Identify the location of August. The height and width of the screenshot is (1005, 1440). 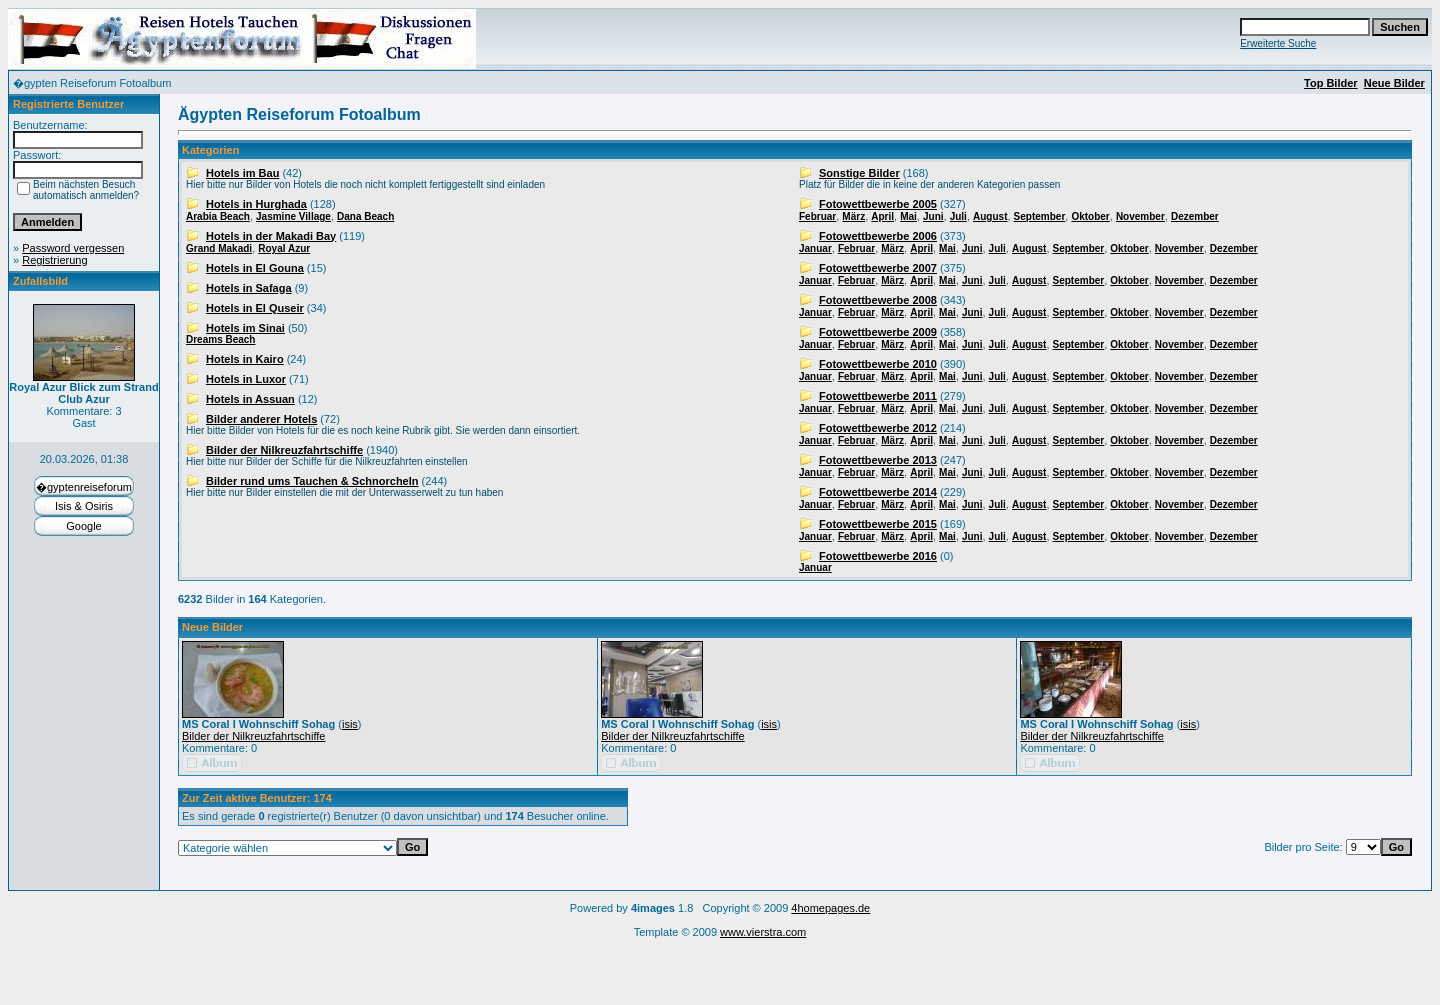
(990, 216).